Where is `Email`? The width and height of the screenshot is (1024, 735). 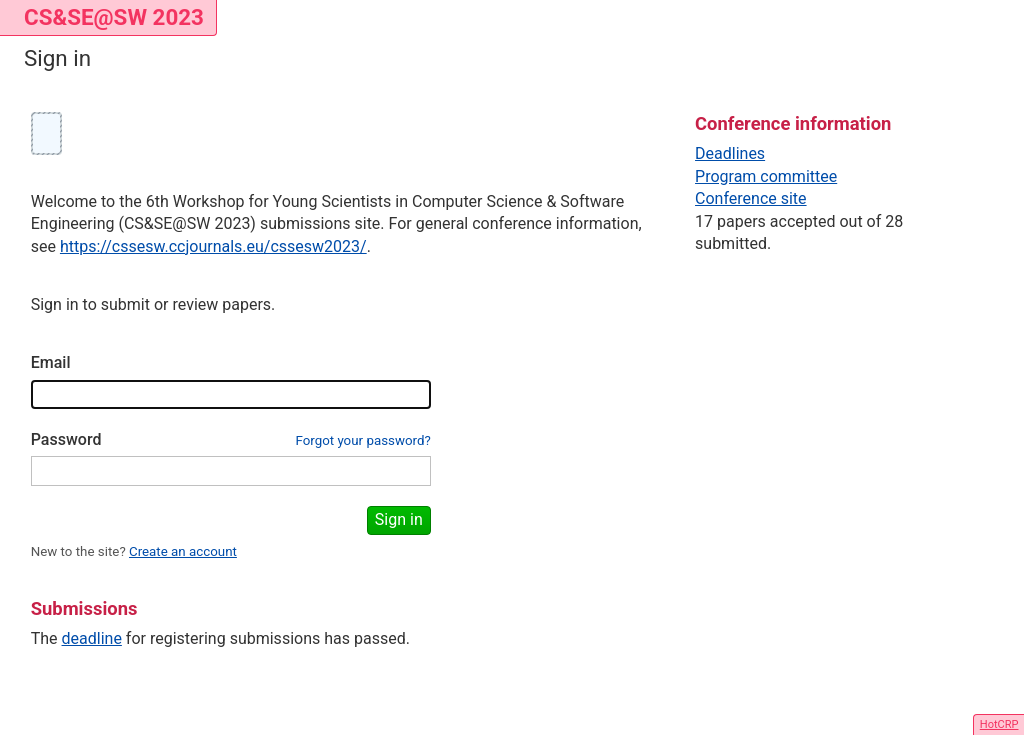 Email is located at coordinates (51, 362).